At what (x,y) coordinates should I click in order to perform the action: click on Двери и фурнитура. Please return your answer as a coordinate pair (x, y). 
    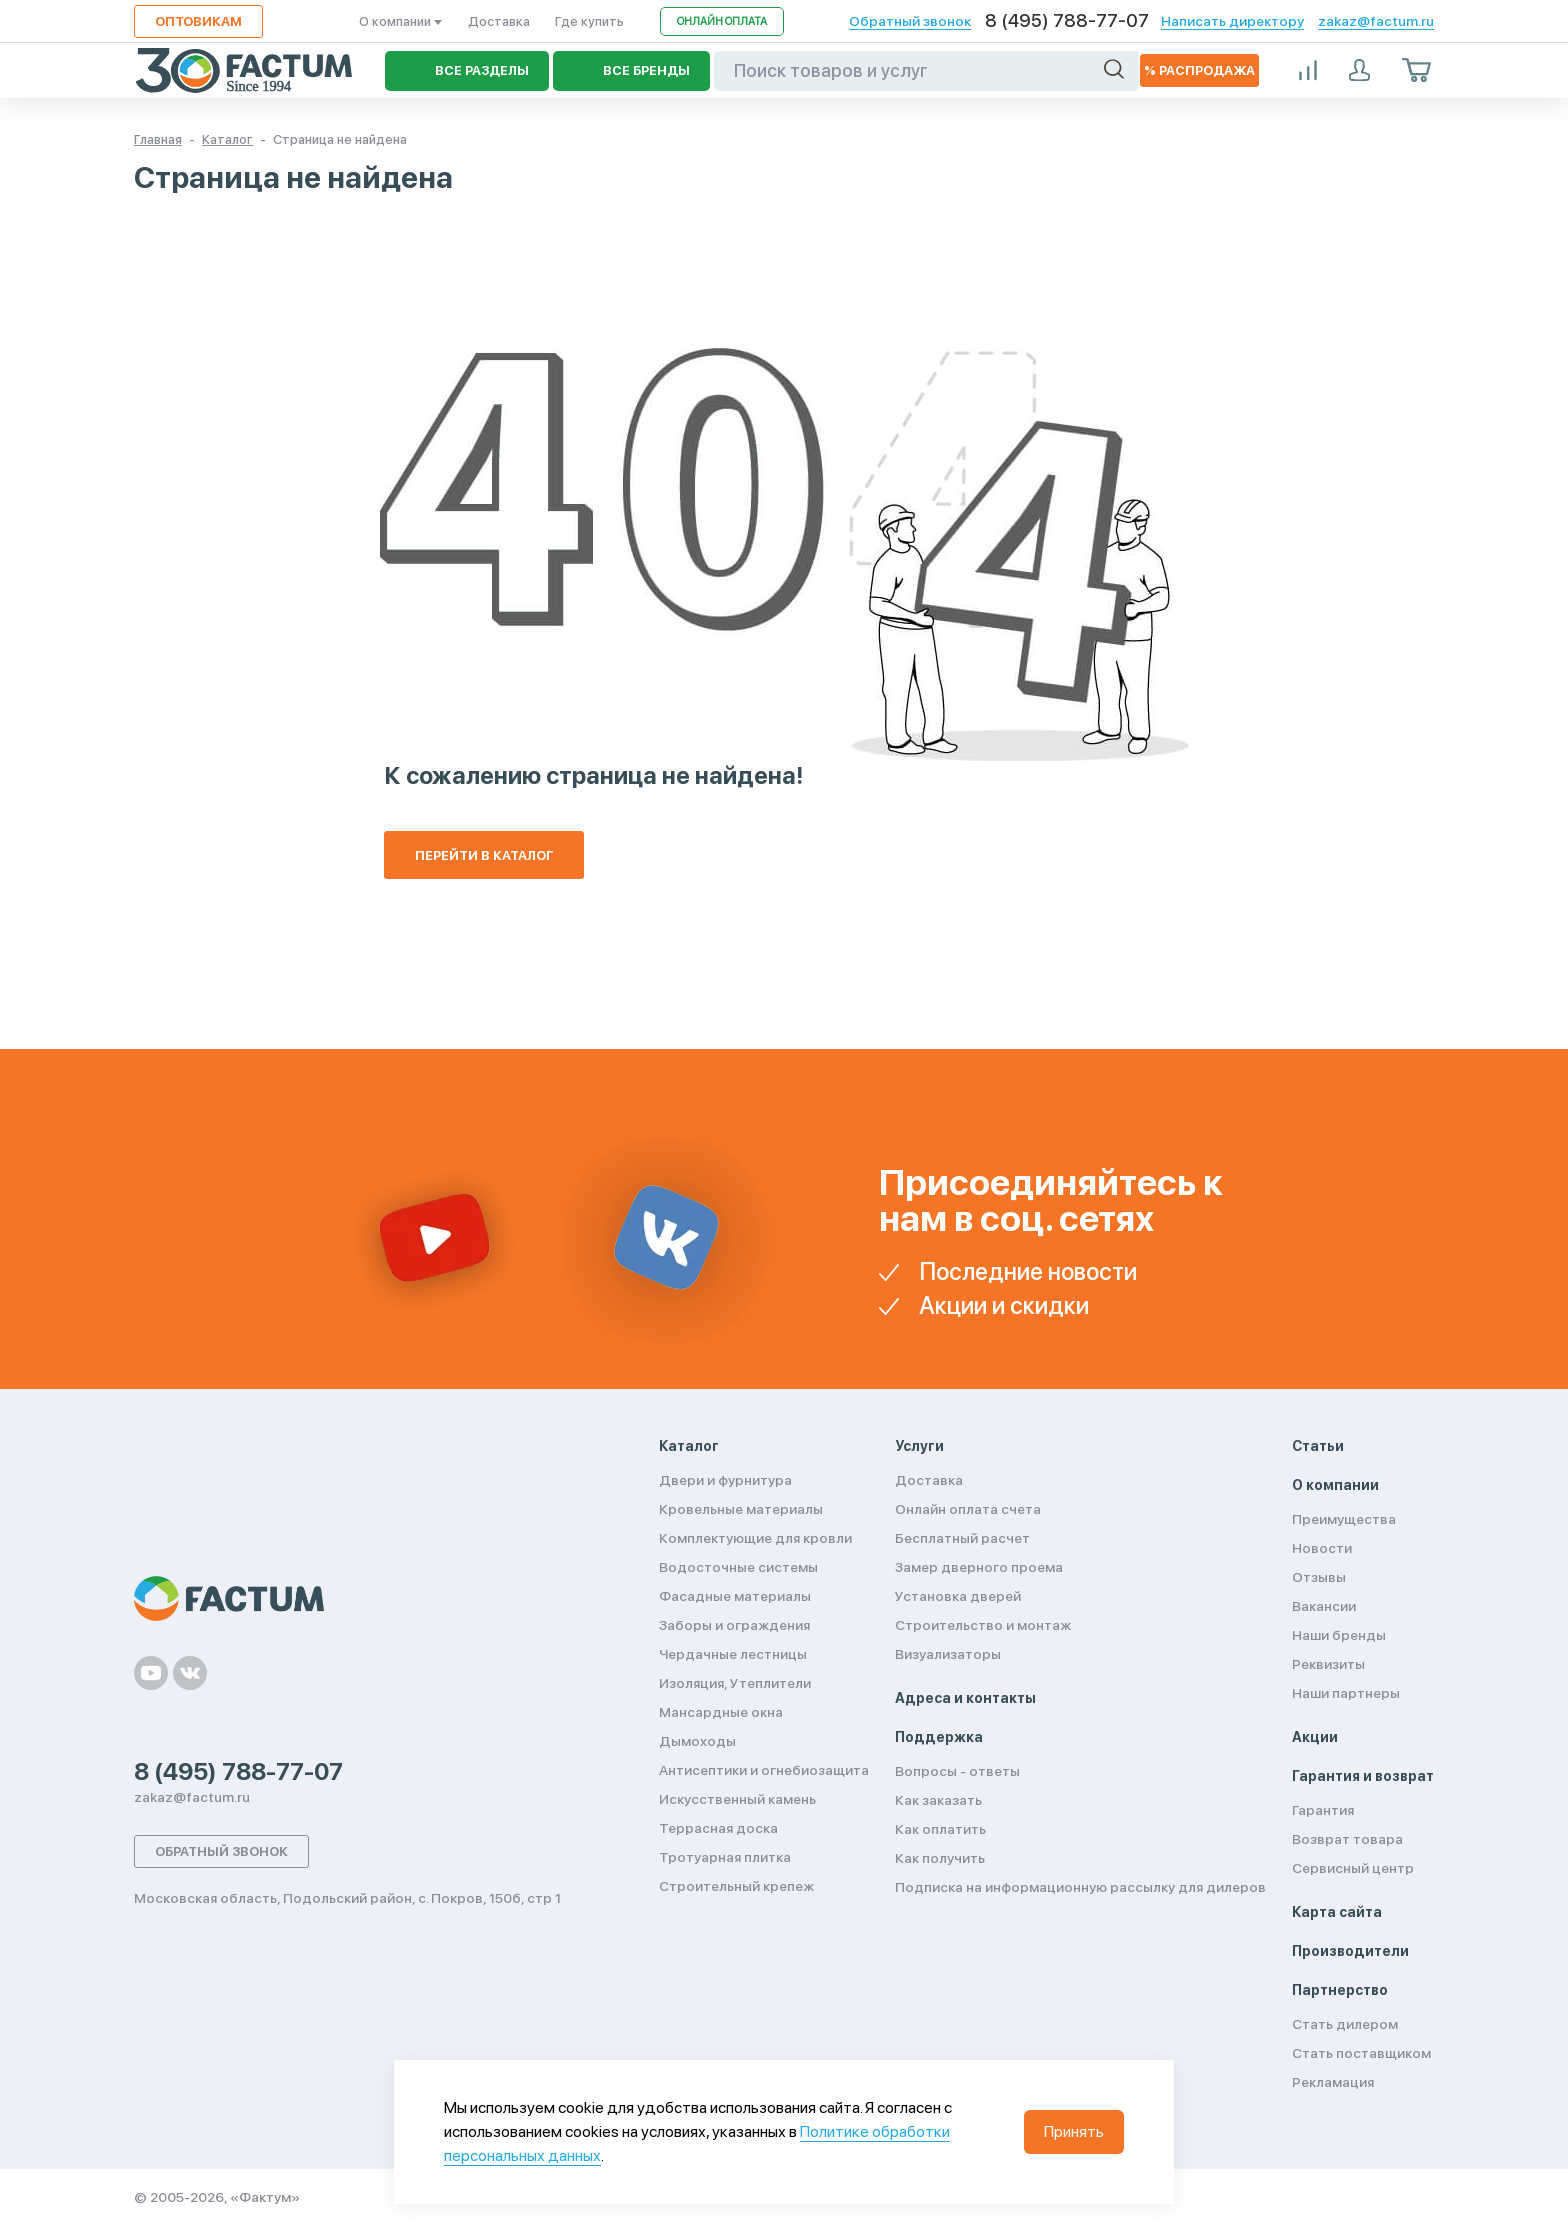
    Looking at the image, I should click on (725, 1480).